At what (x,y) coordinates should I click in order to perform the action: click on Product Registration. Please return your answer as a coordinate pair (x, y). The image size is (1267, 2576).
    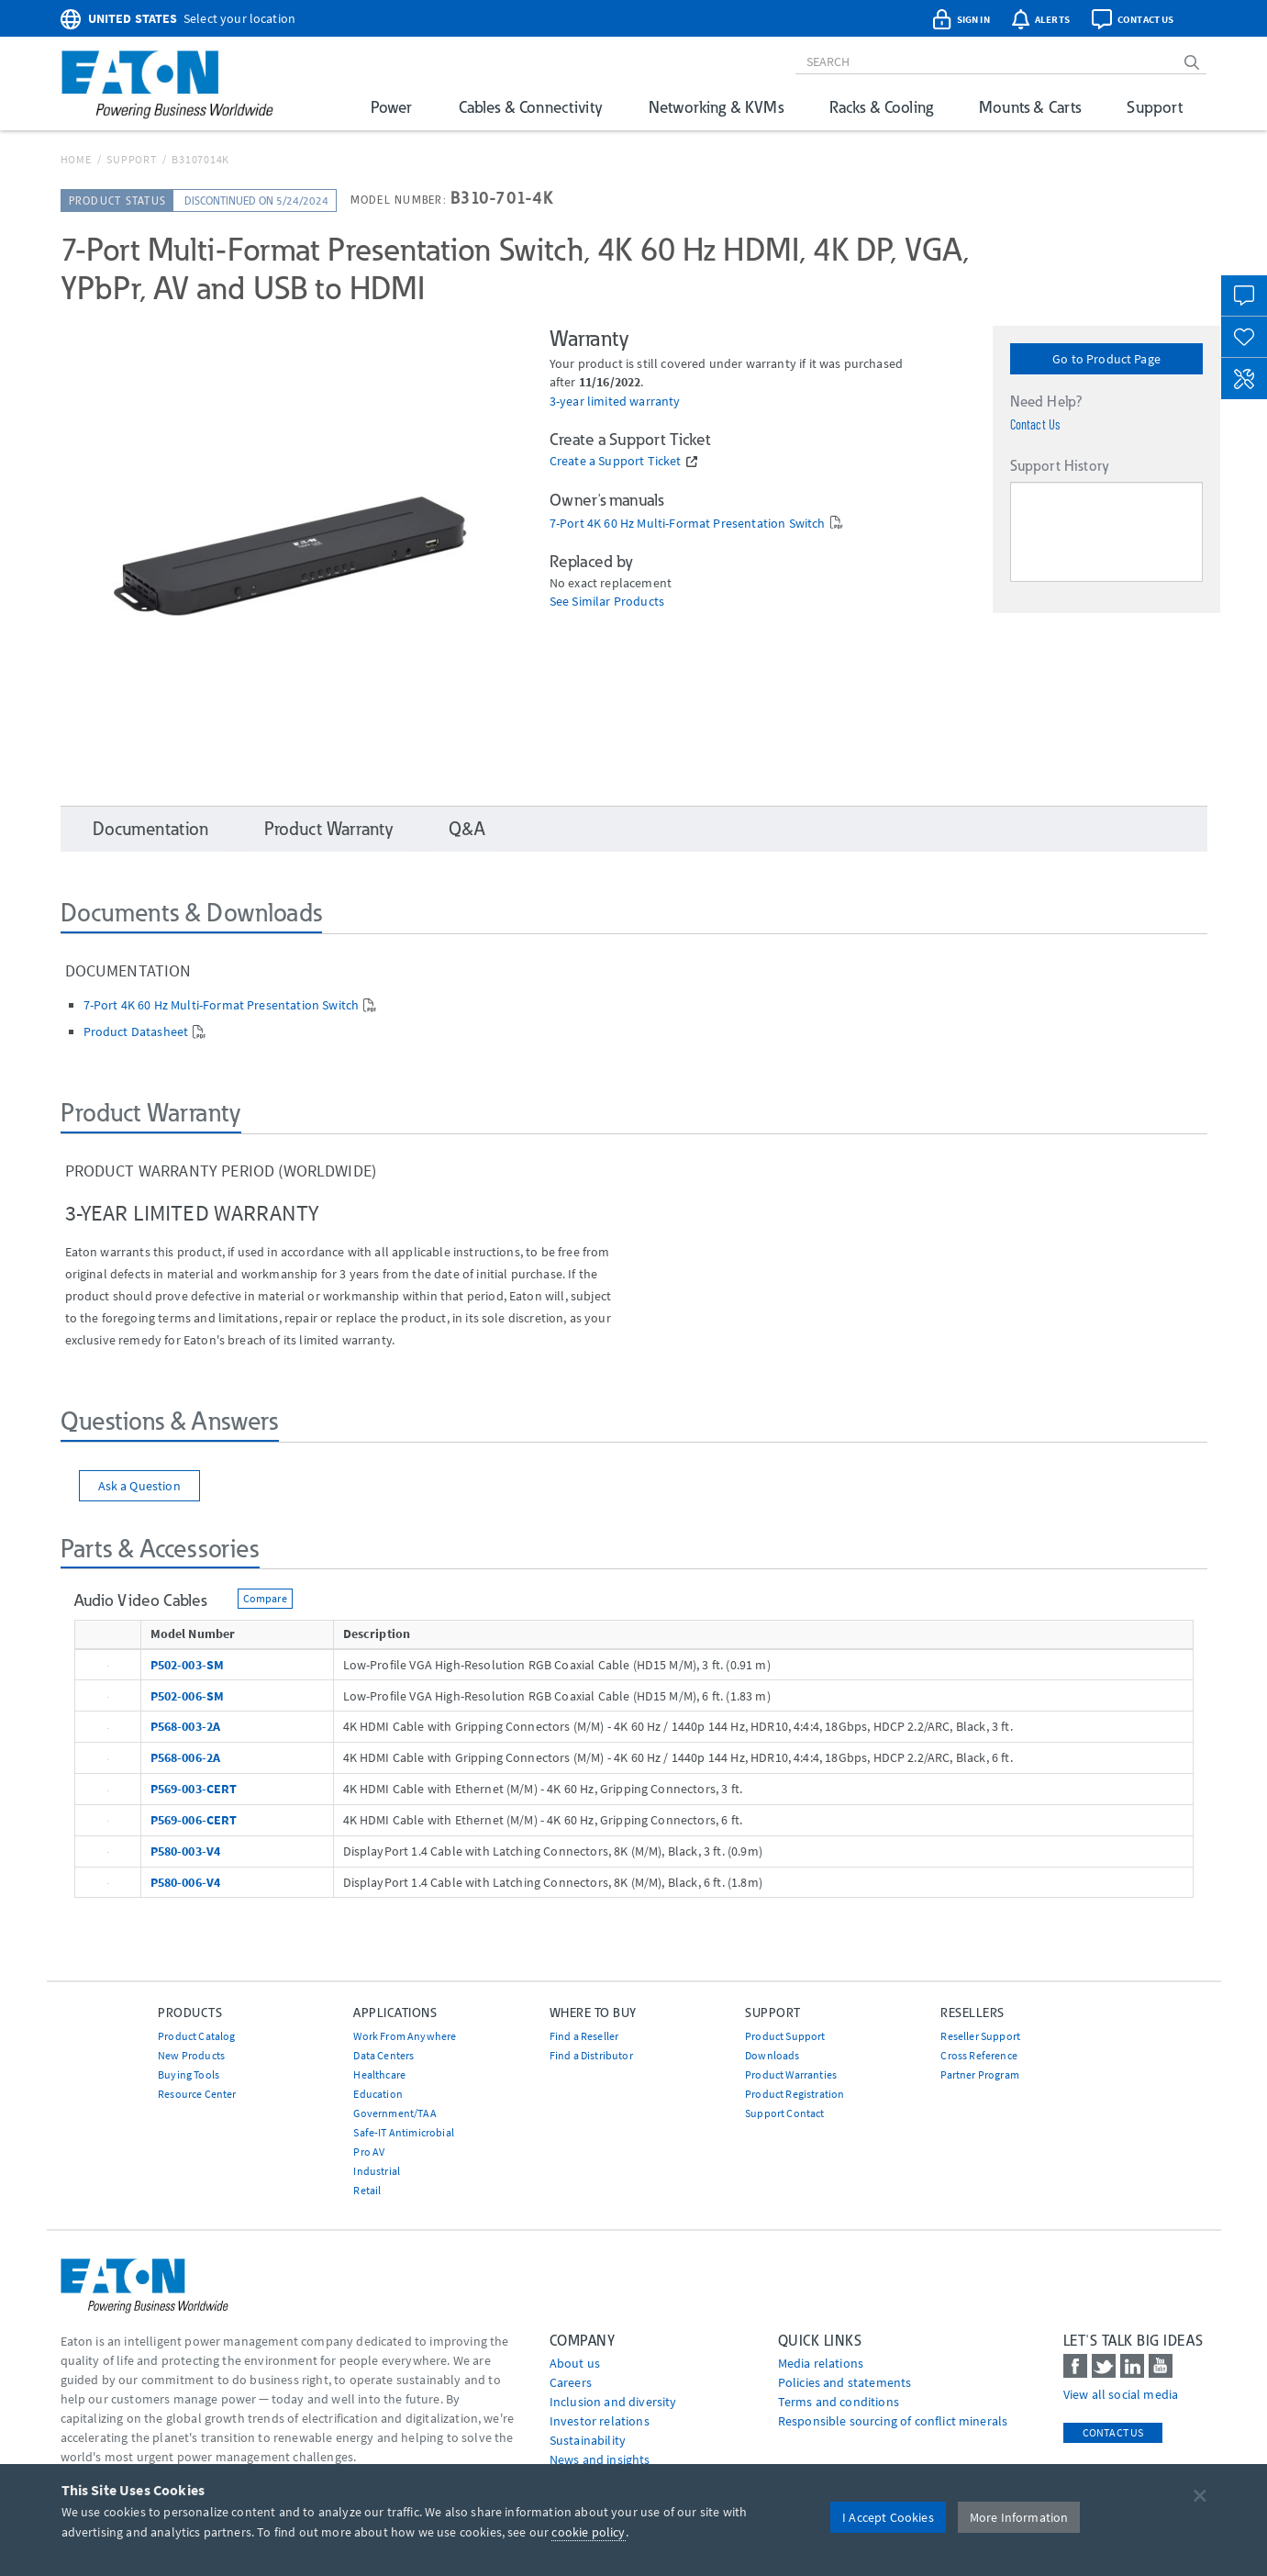
    Looking at the image, I should click on (794, 2094).